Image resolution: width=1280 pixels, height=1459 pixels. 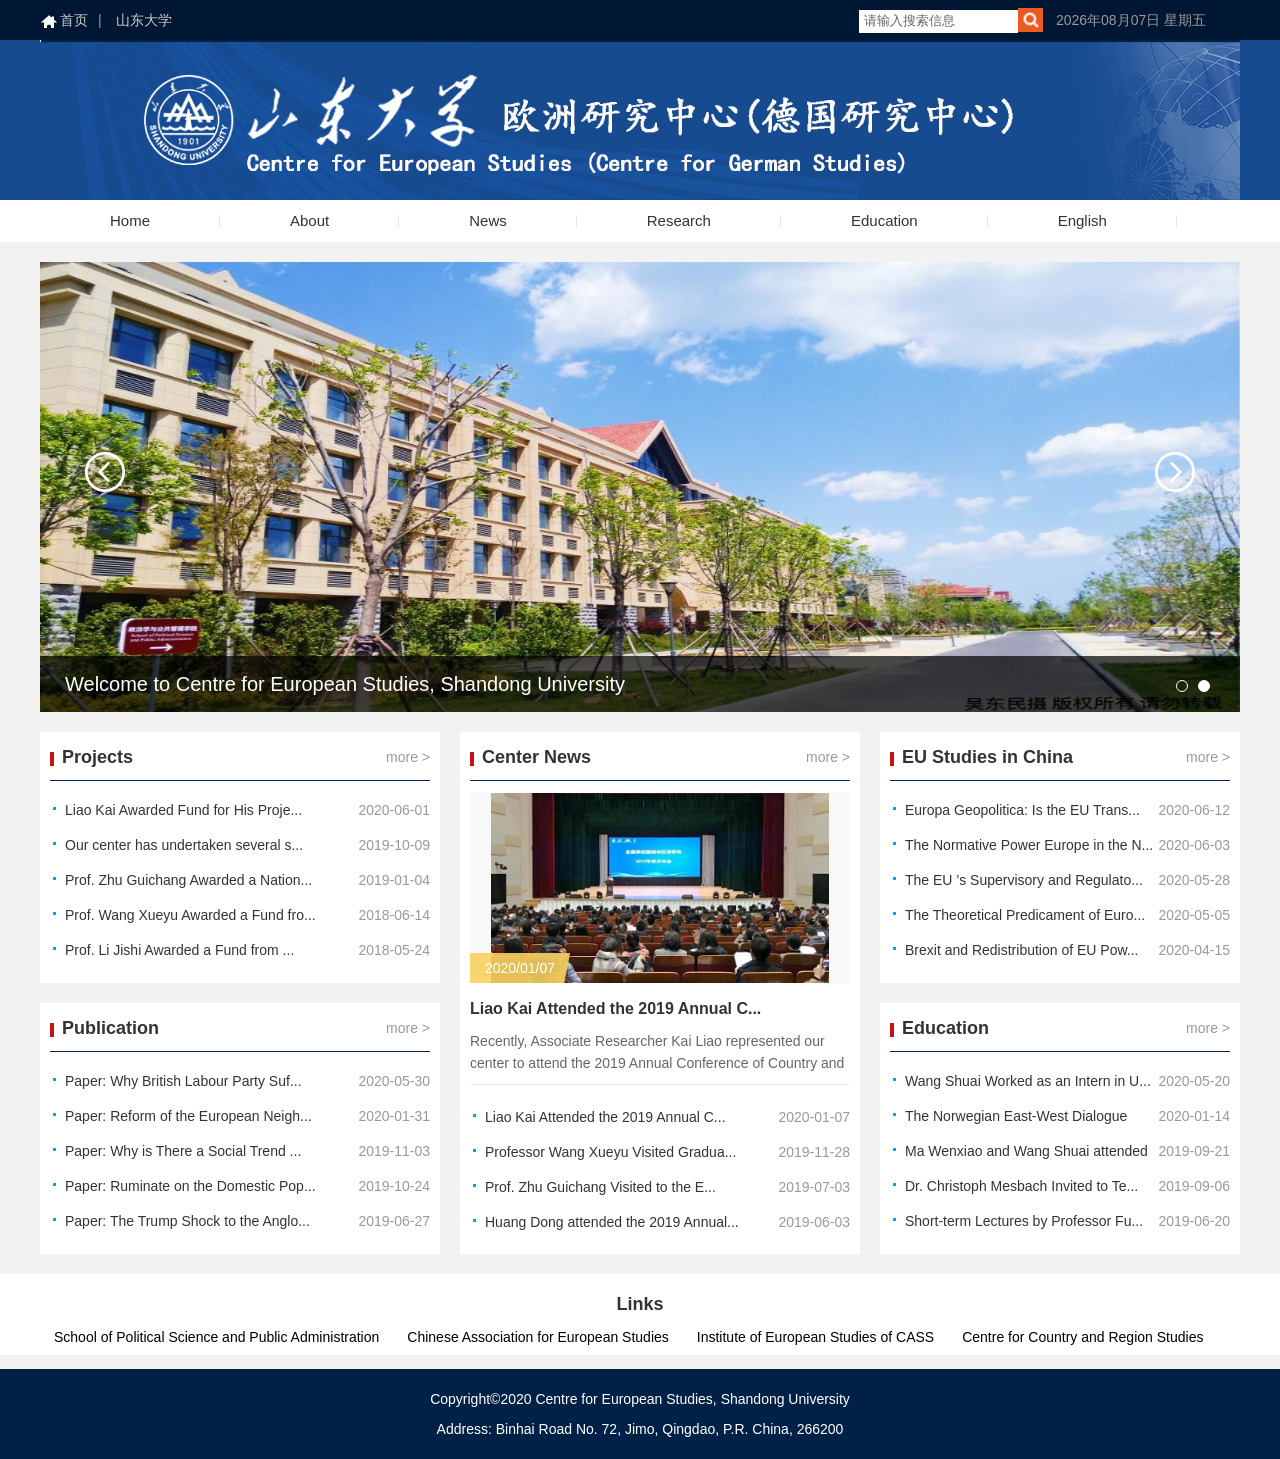 What do you see at coordinates (183, 810) in the screenshot?
I see `Liao Kai Awarded Fund for His Proje...` at bounding box center [183, 810].